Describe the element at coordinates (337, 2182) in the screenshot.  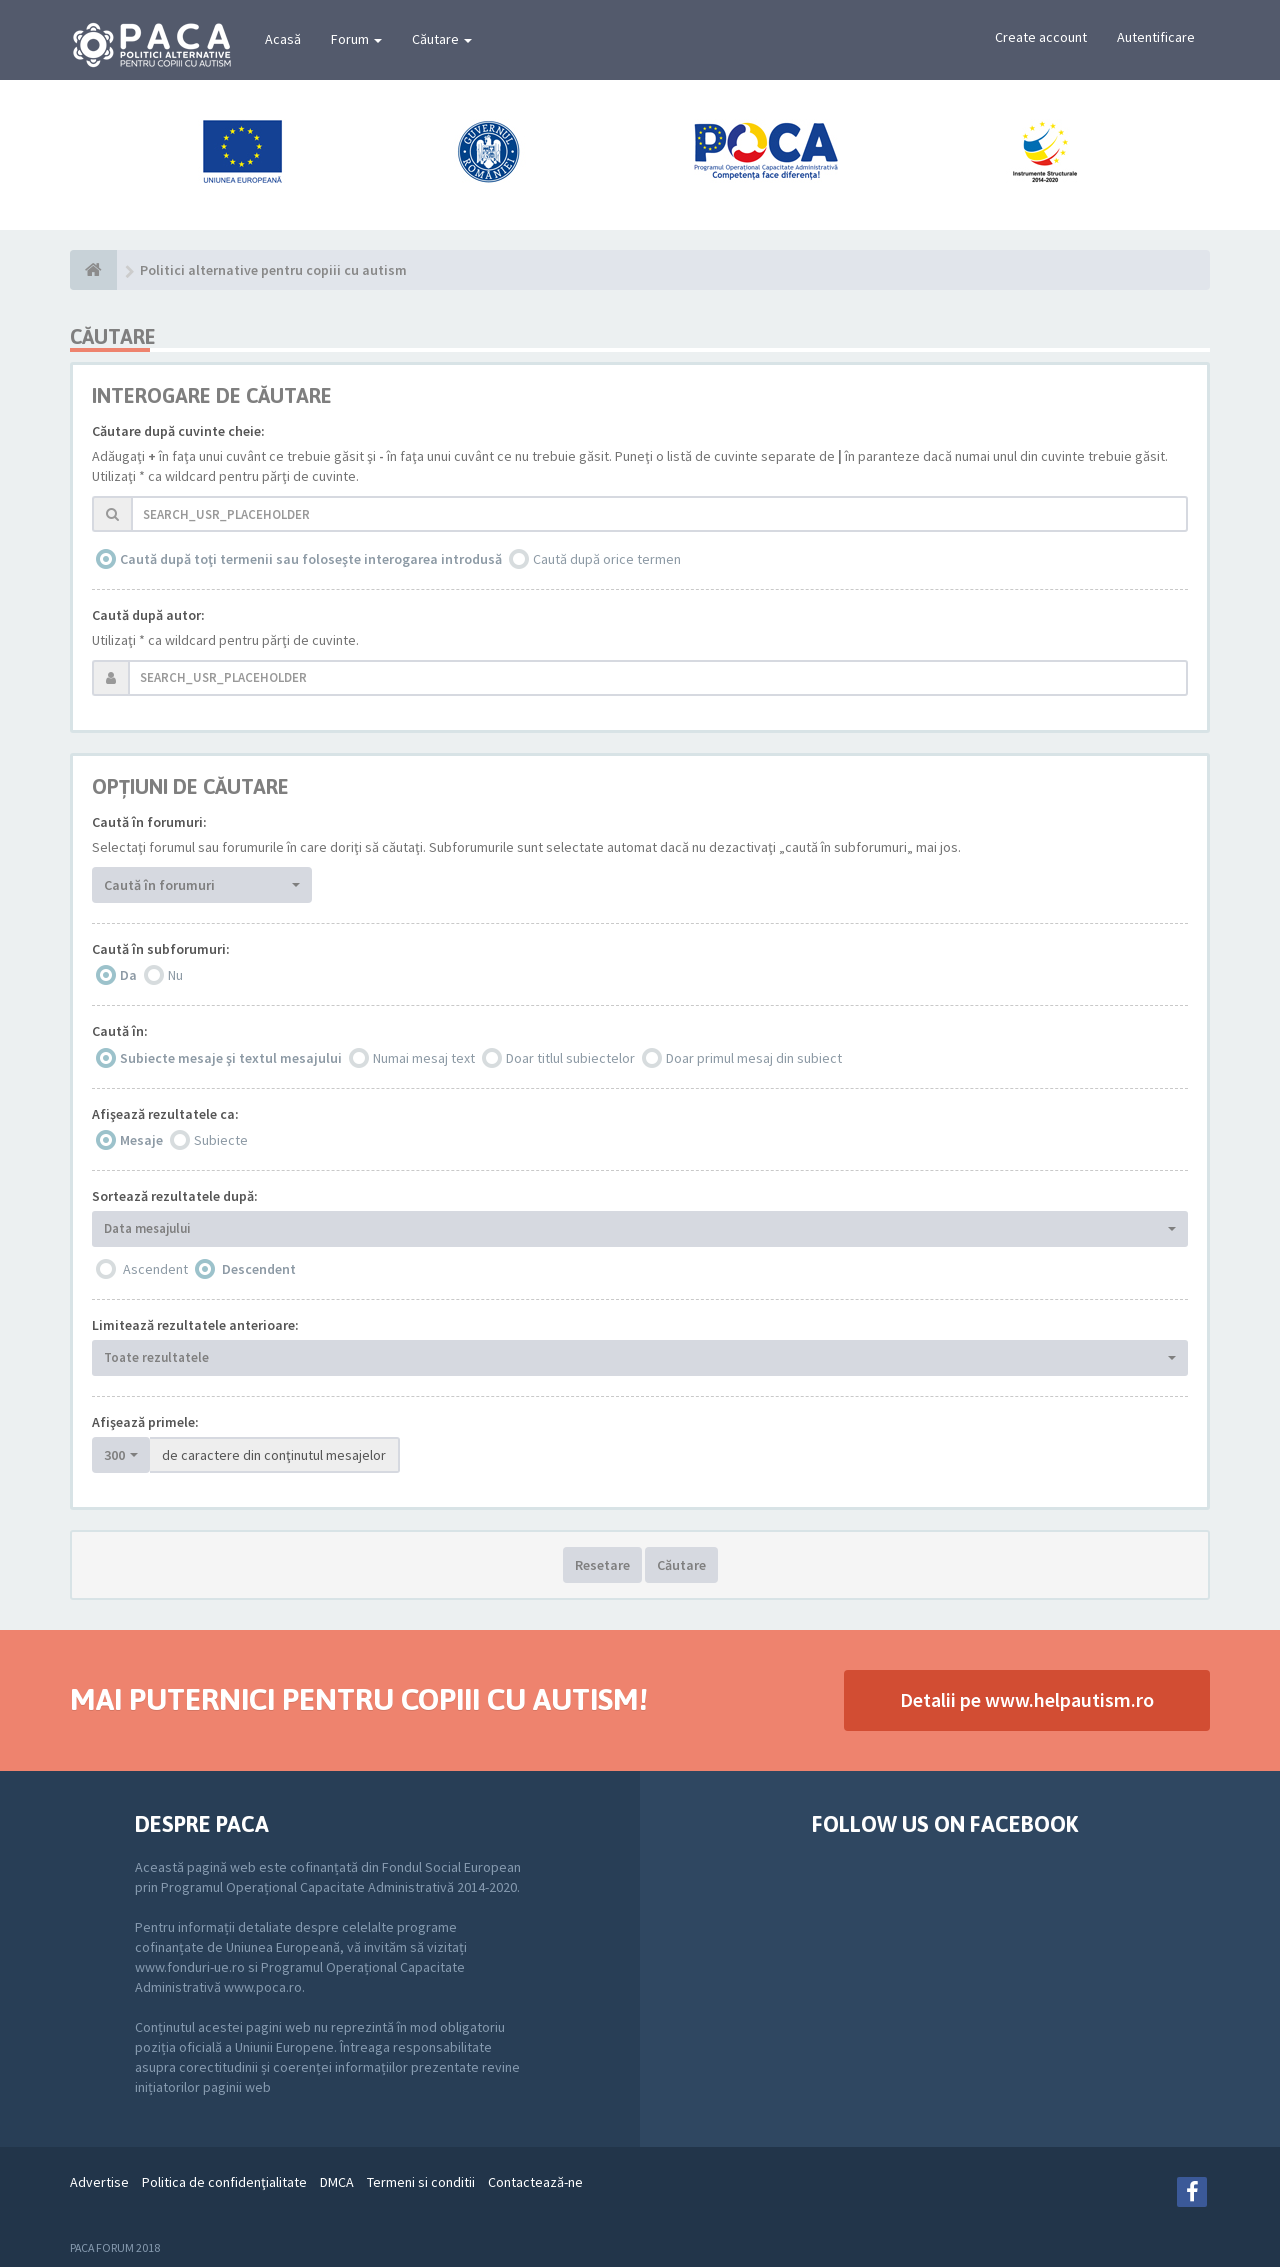
I see `DMCA` at that location.